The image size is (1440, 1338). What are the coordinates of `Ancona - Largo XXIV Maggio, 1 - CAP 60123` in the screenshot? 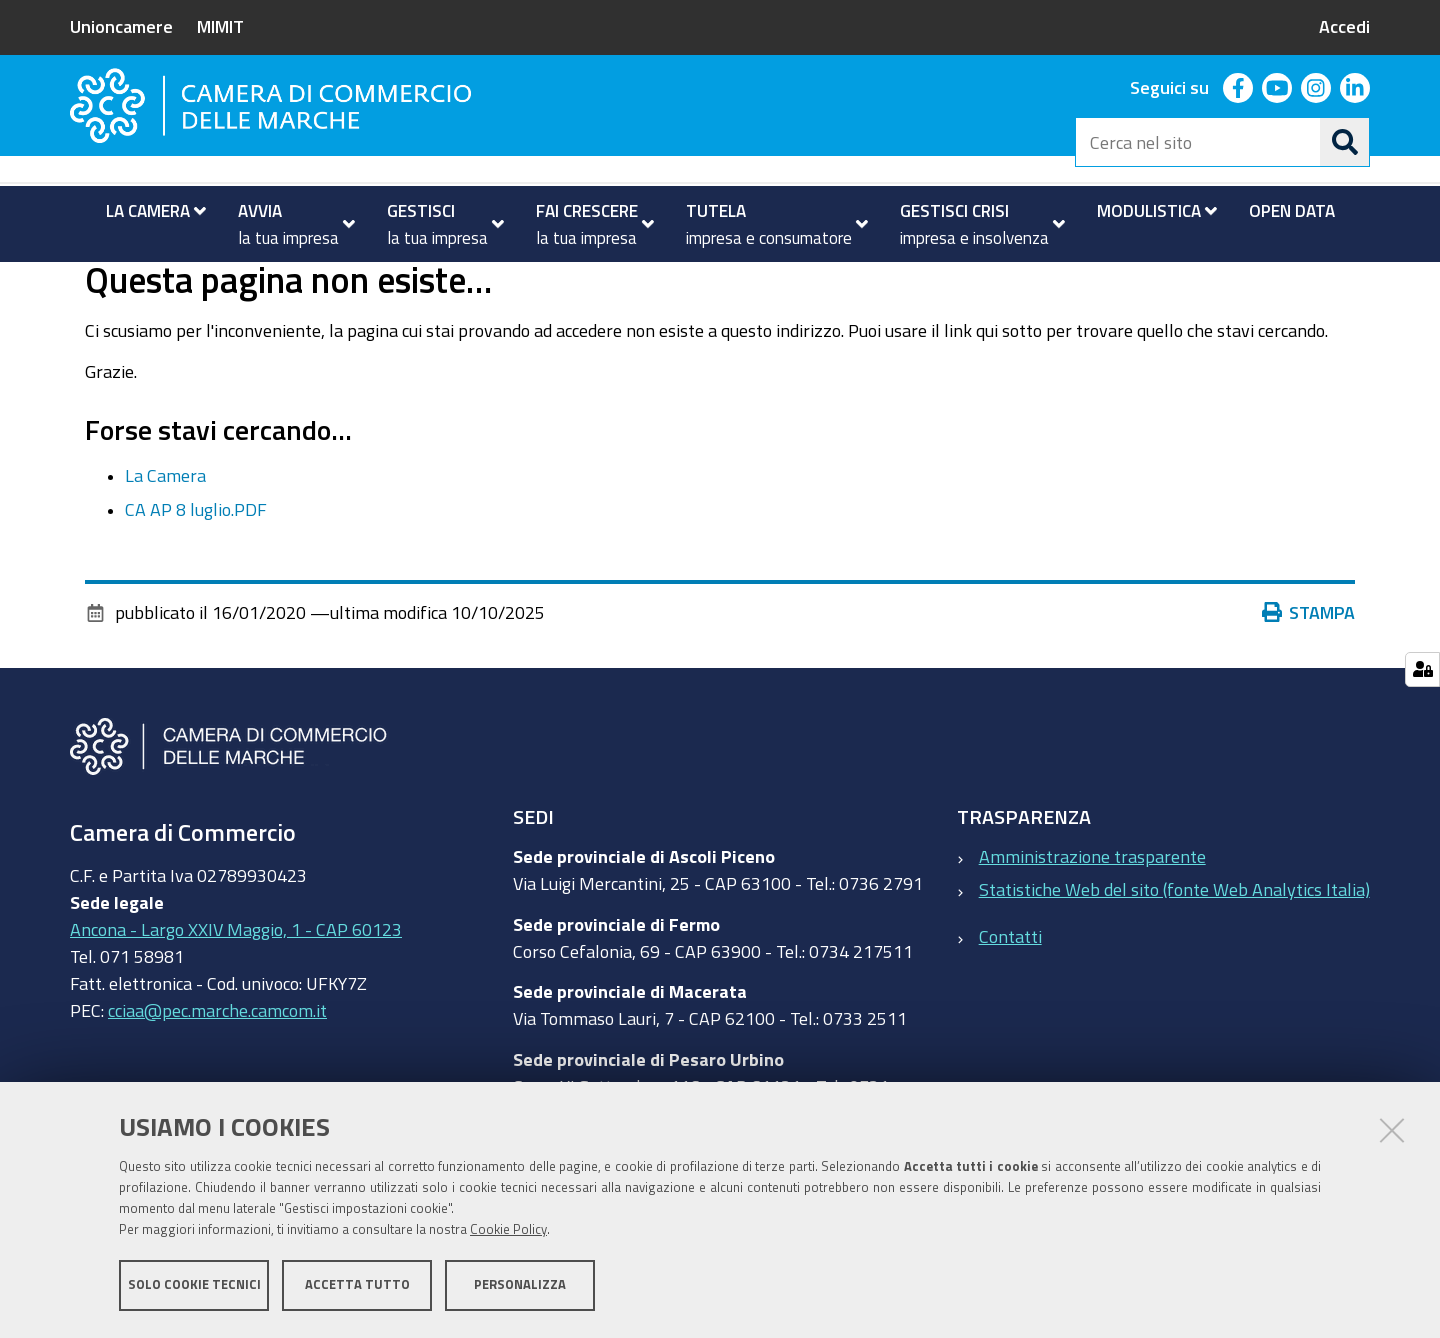 It's located at (236, 1008).